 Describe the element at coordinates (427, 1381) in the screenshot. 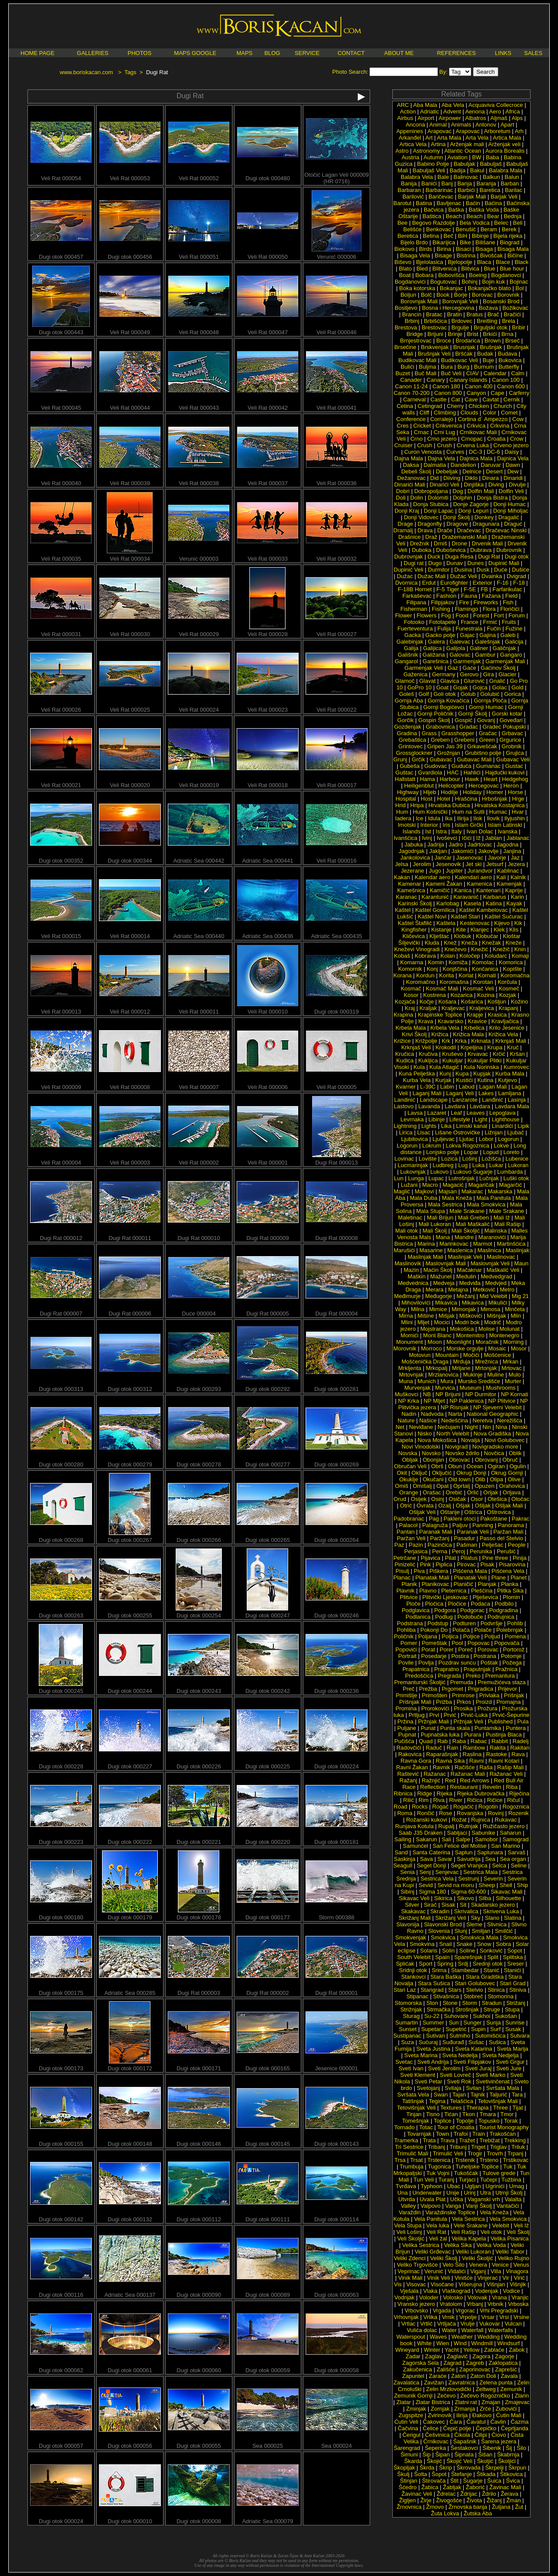

I see `Munich` at that location.